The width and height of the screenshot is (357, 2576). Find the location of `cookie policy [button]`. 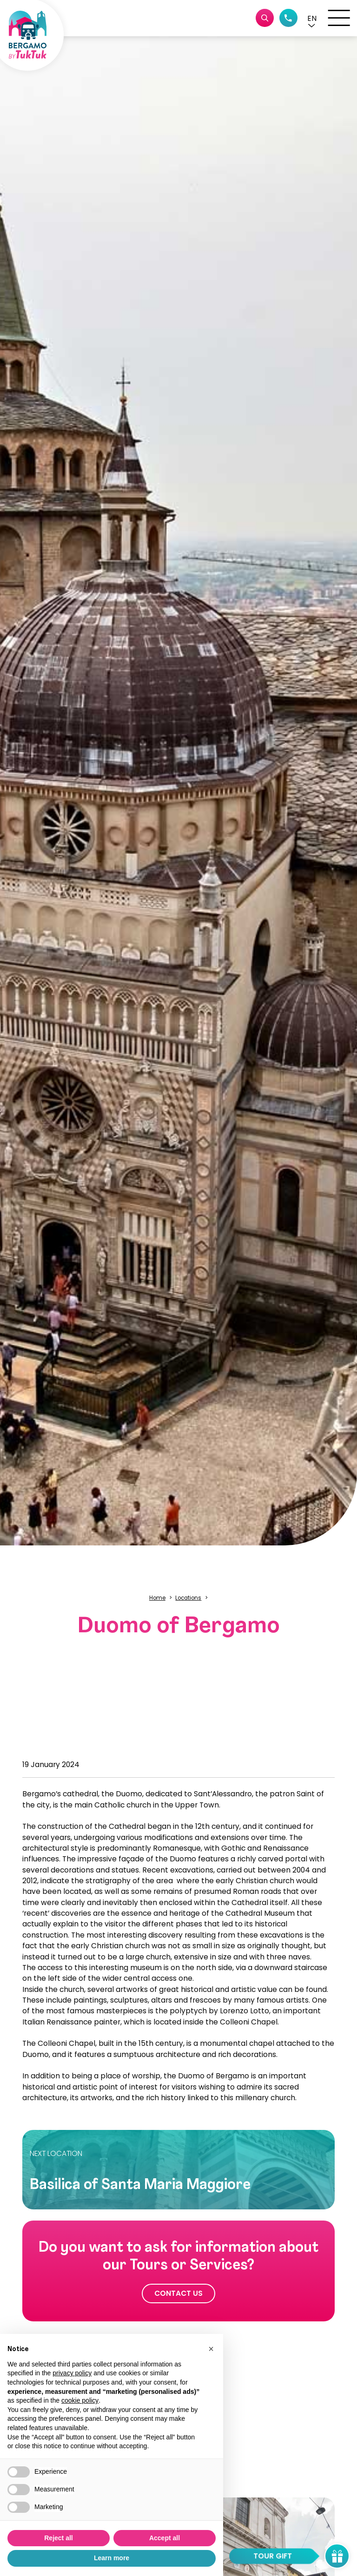

cookie policy [button] is located at coordinates (80, 2400).